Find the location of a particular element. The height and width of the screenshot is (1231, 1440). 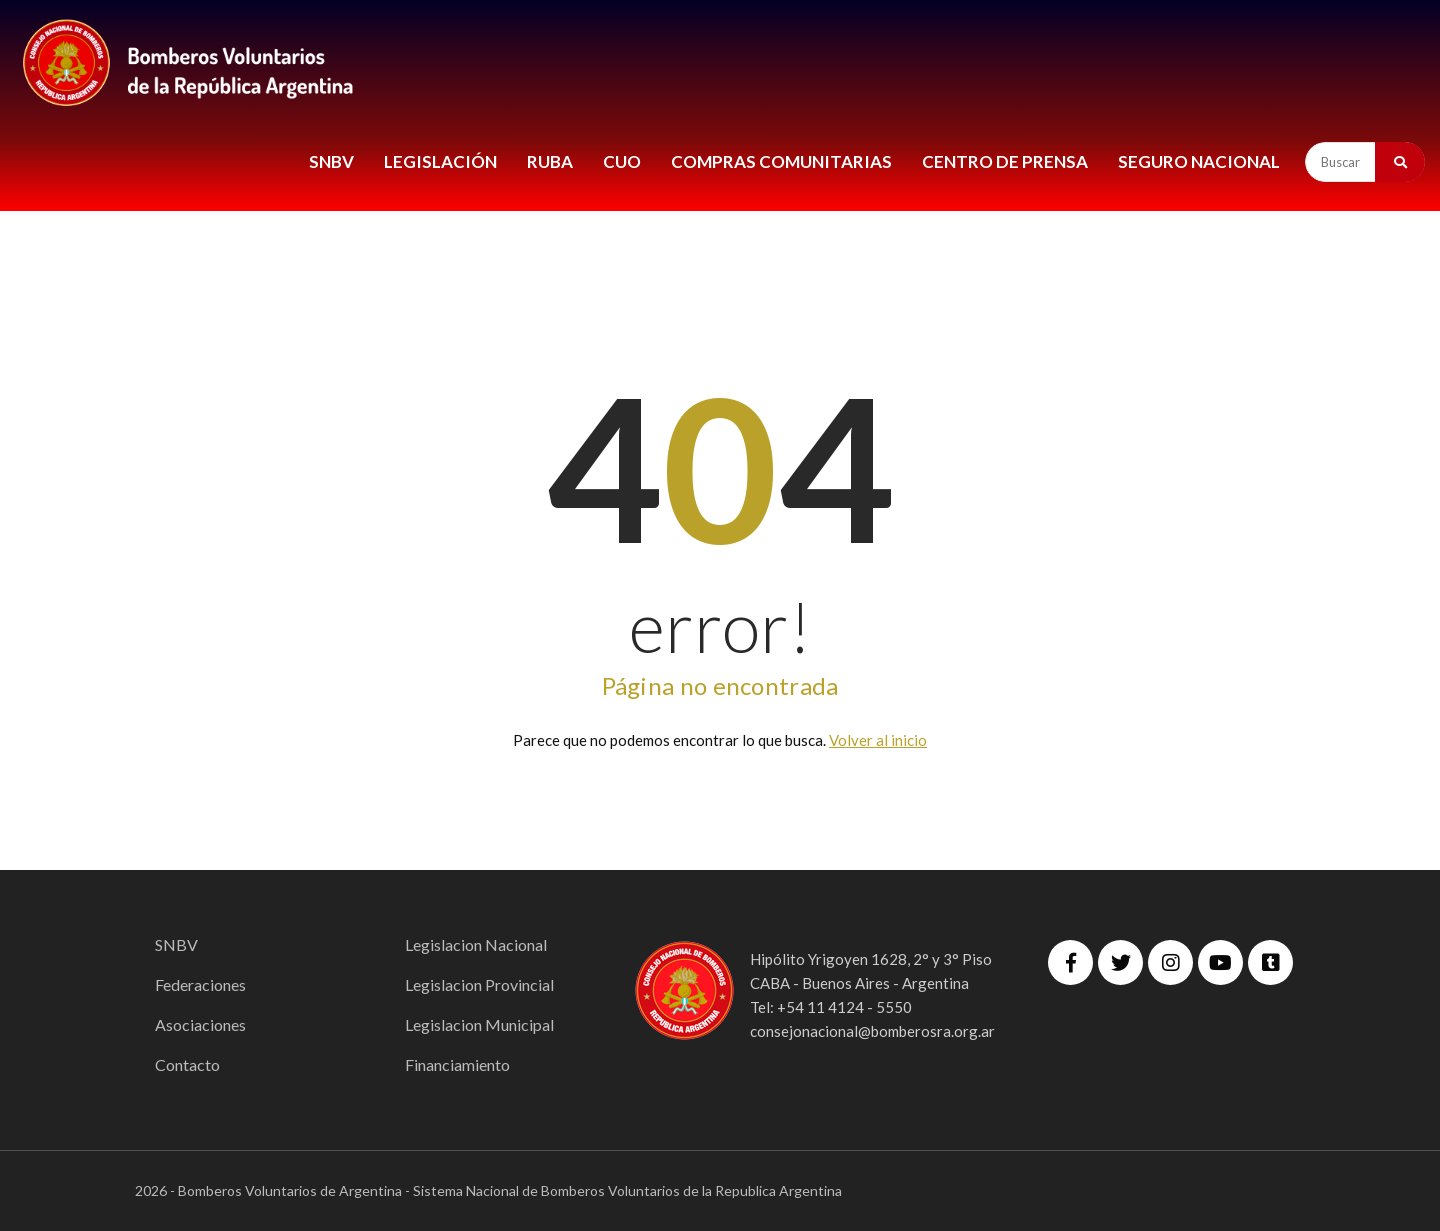

Legislacion Municipal is located at coordinates (479, 1024).